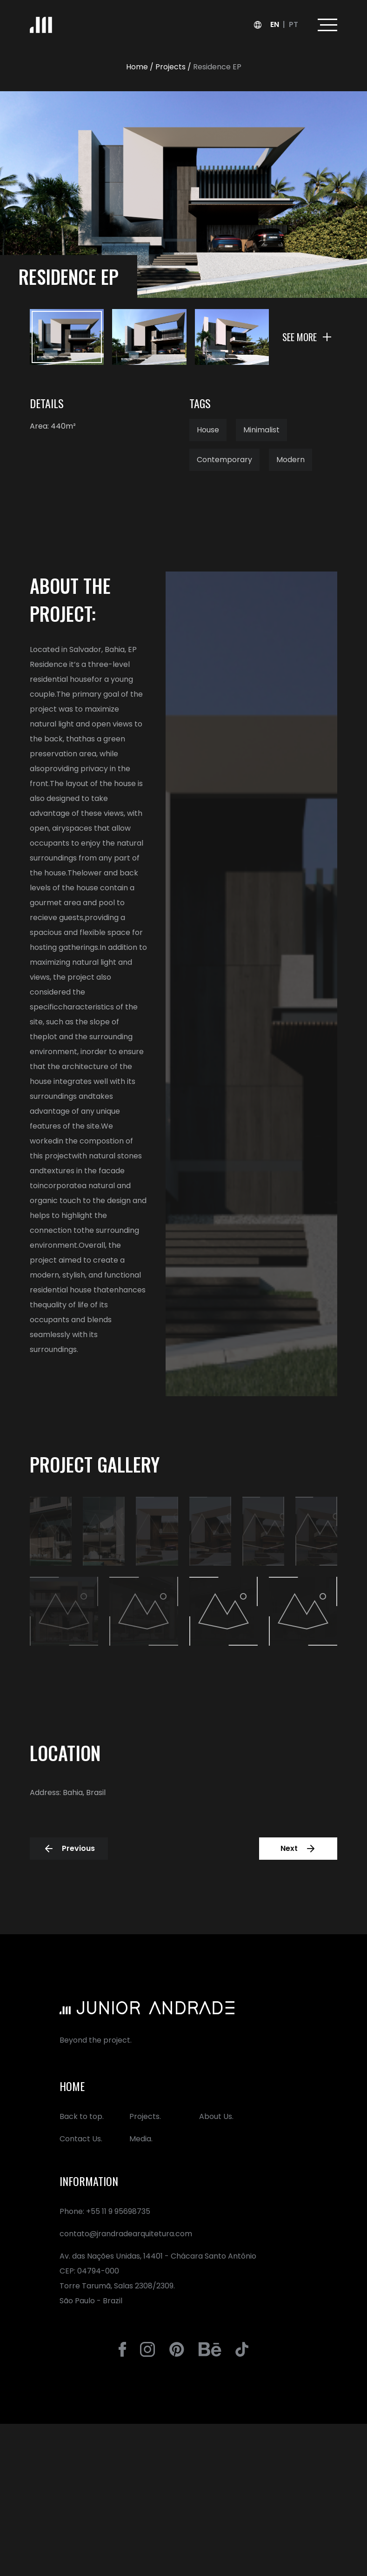 This screenshot has width=367, height=2576. Describe the element at coordinates (80, 2138) in the screenshot. I see `Contact Us` at that location.